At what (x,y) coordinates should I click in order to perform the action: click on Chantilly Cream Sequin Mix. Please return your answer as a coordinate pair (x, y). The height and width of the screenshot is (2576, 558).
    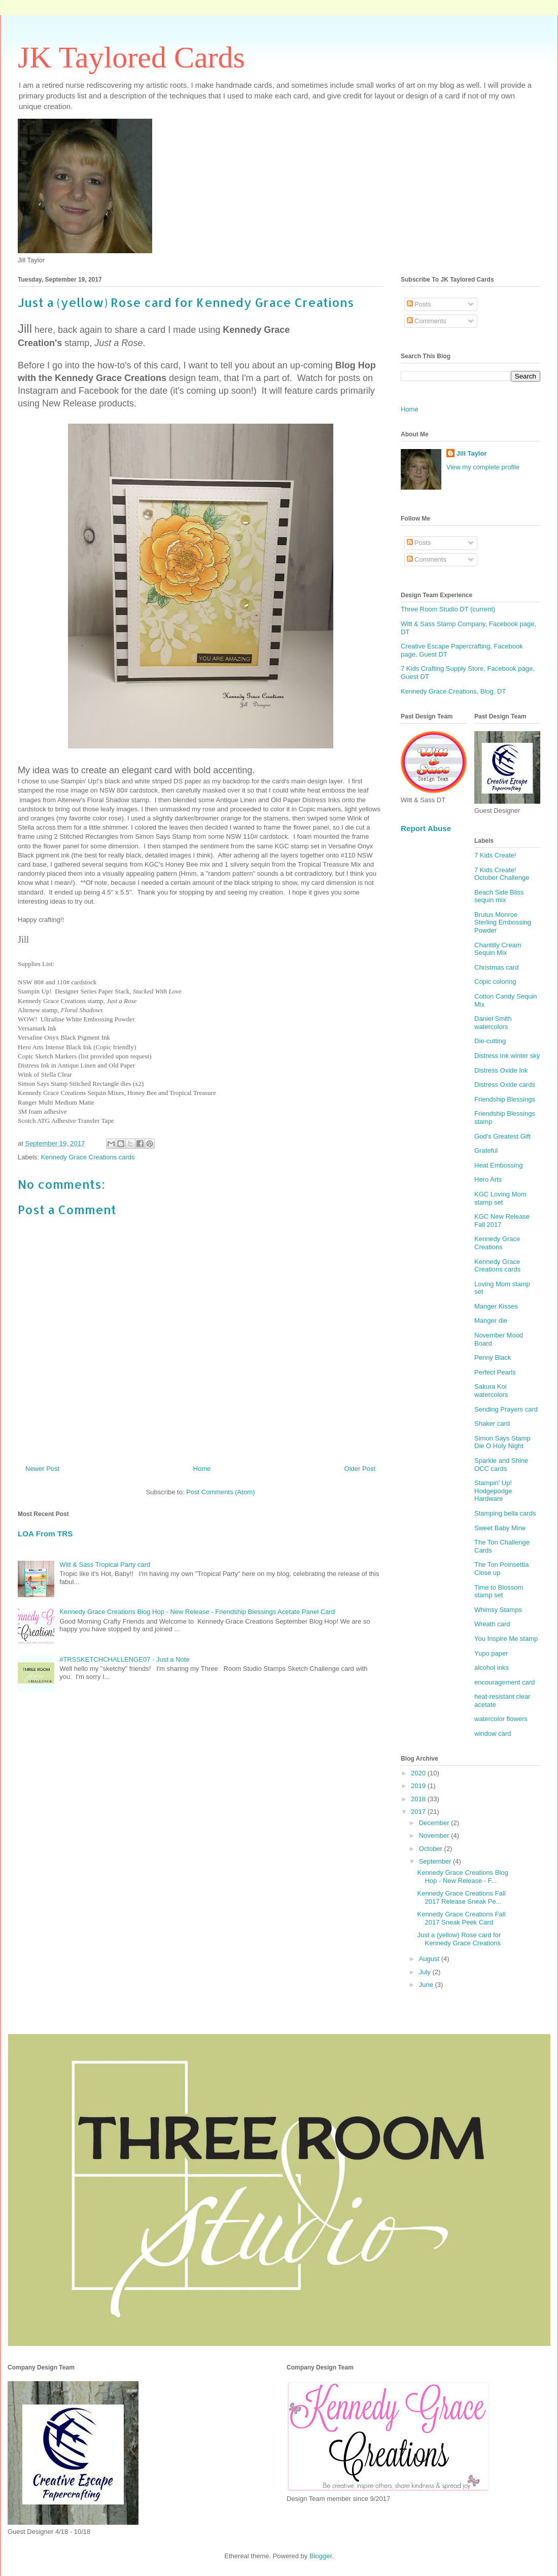
    Looking at the image, I should click on (497, 949).